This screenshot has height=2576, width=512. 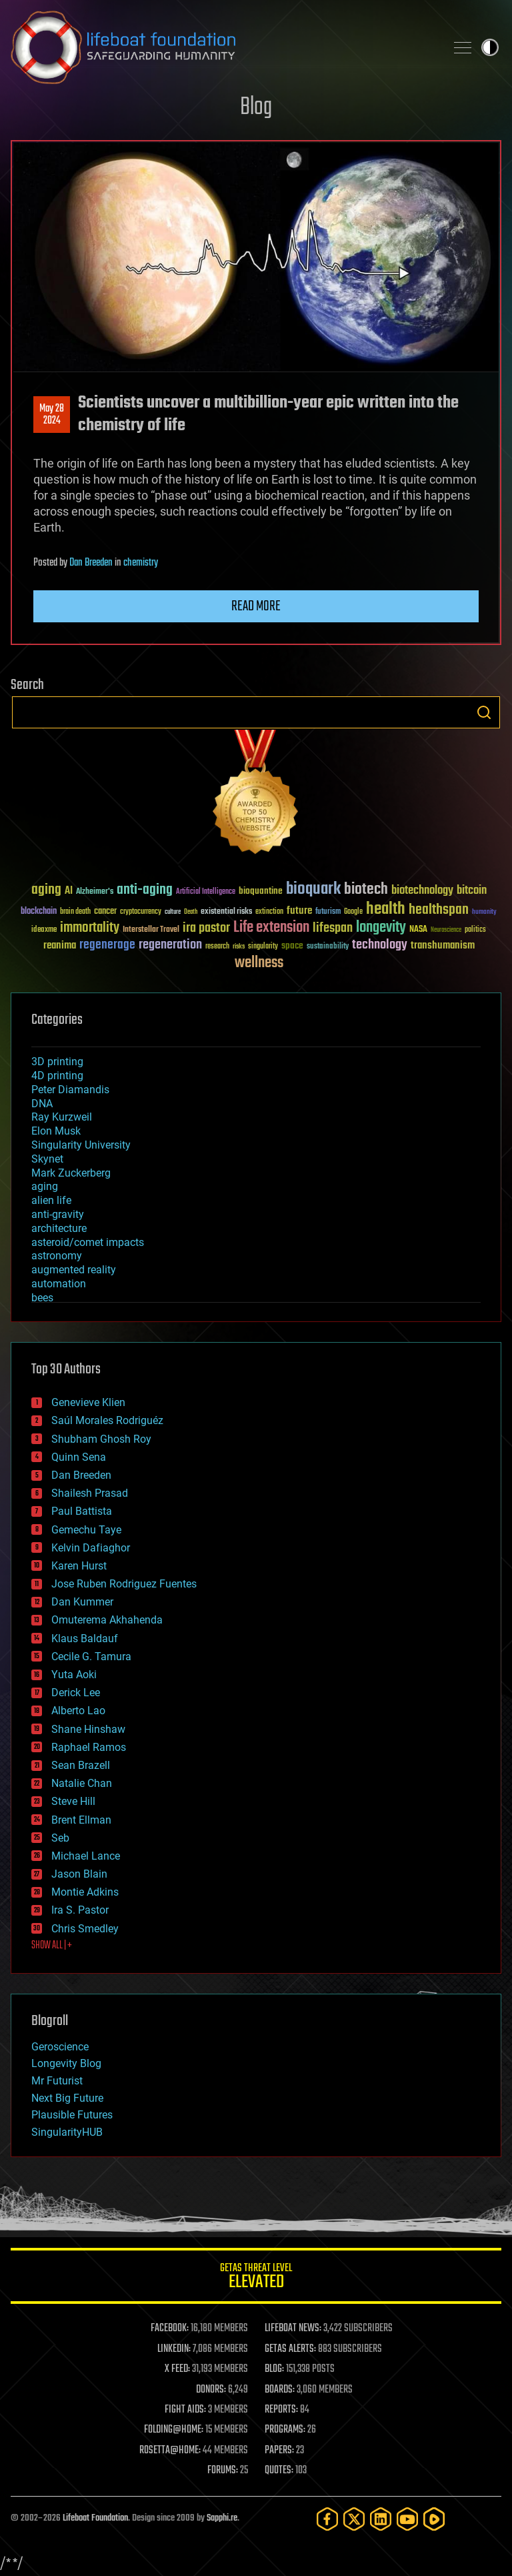 I want to click on culture [culture (24 items)], so click(x=173, y=912).